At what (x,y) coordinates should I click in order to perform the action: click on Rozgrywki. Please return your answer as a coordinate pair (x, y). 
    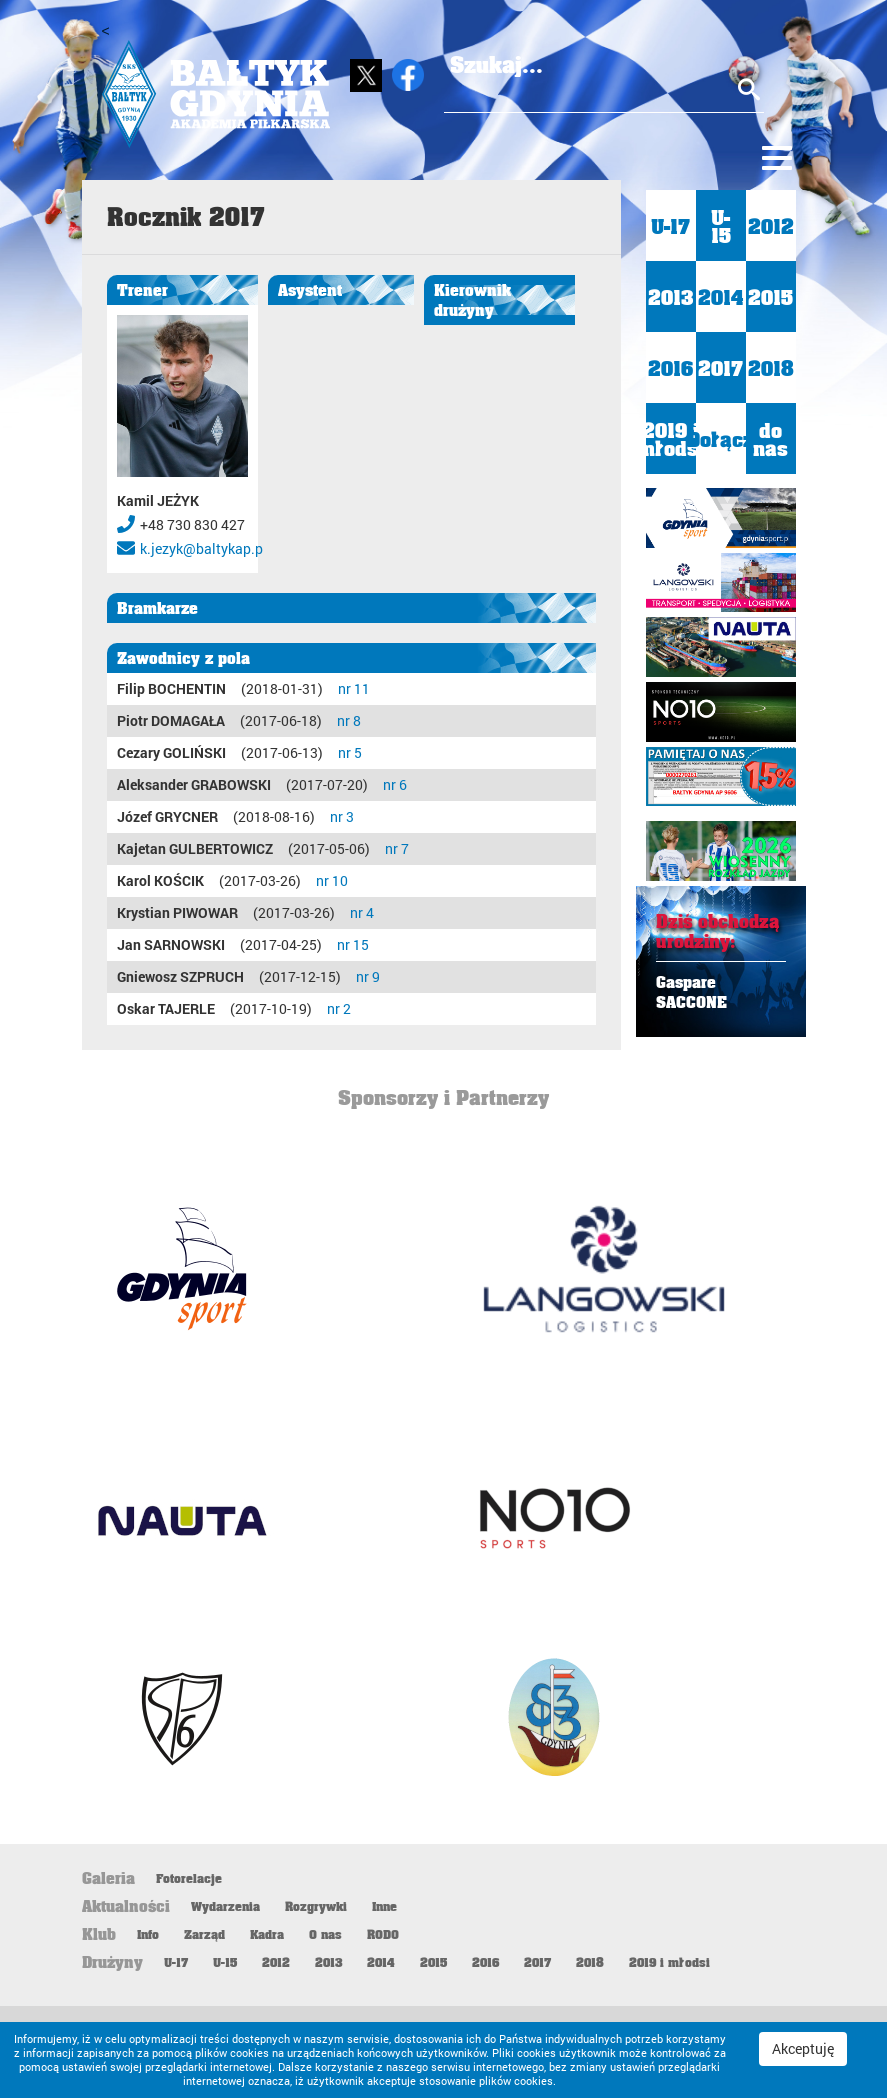
    Looking at the image, I should click on (316, 1906).